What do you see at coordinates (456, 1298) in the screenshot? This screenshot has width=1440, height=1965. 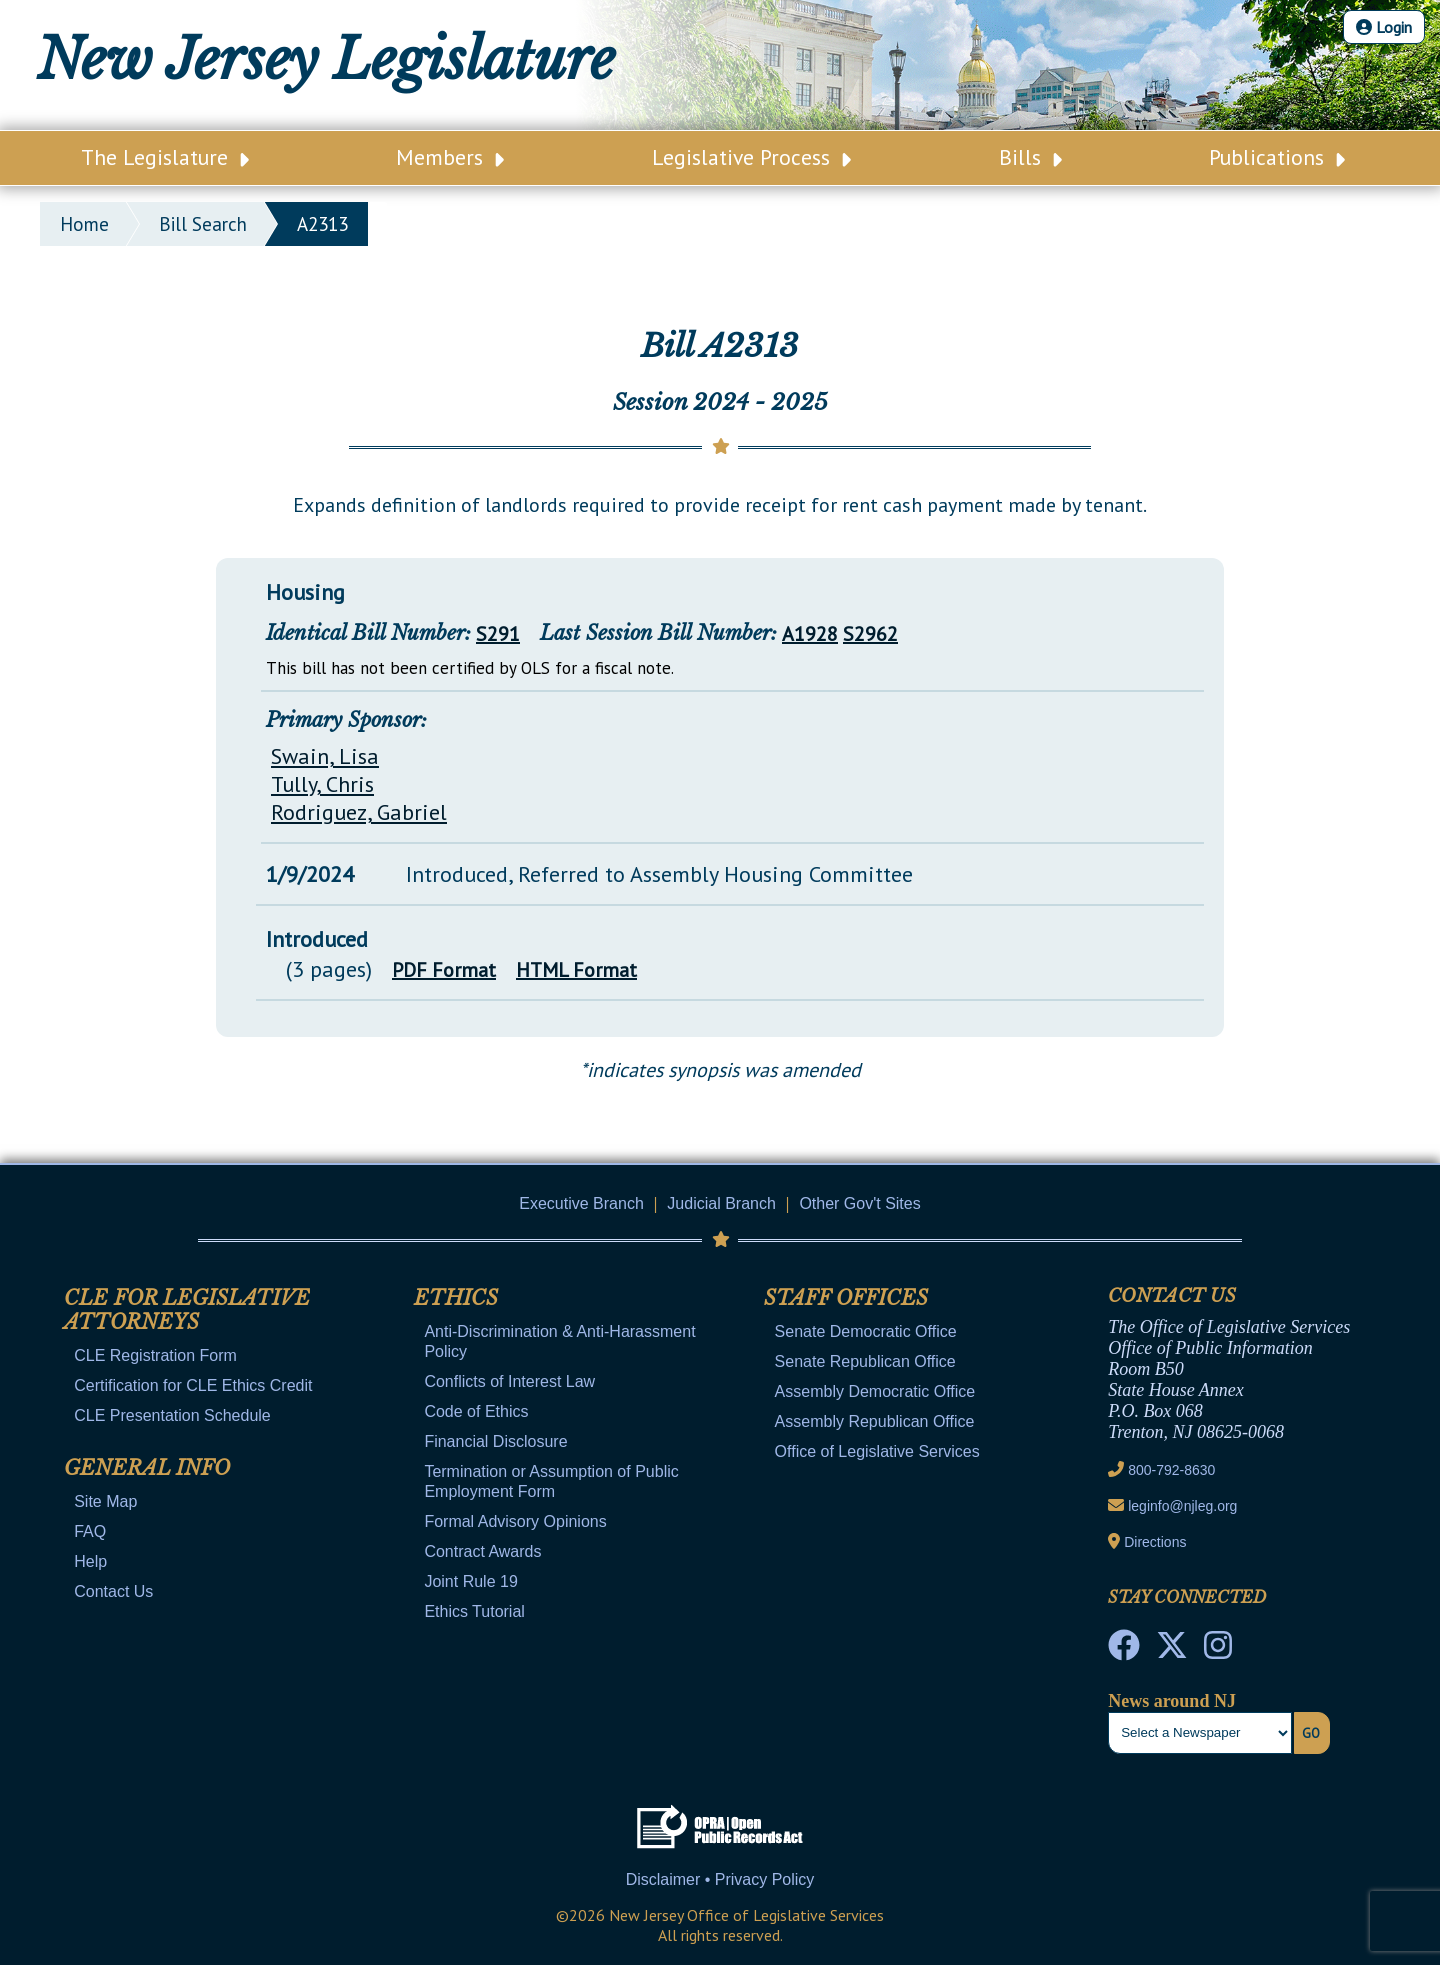 I see `Ethics [Mobile Link Cluster Toggler]` at bounding box center [456, 1298].